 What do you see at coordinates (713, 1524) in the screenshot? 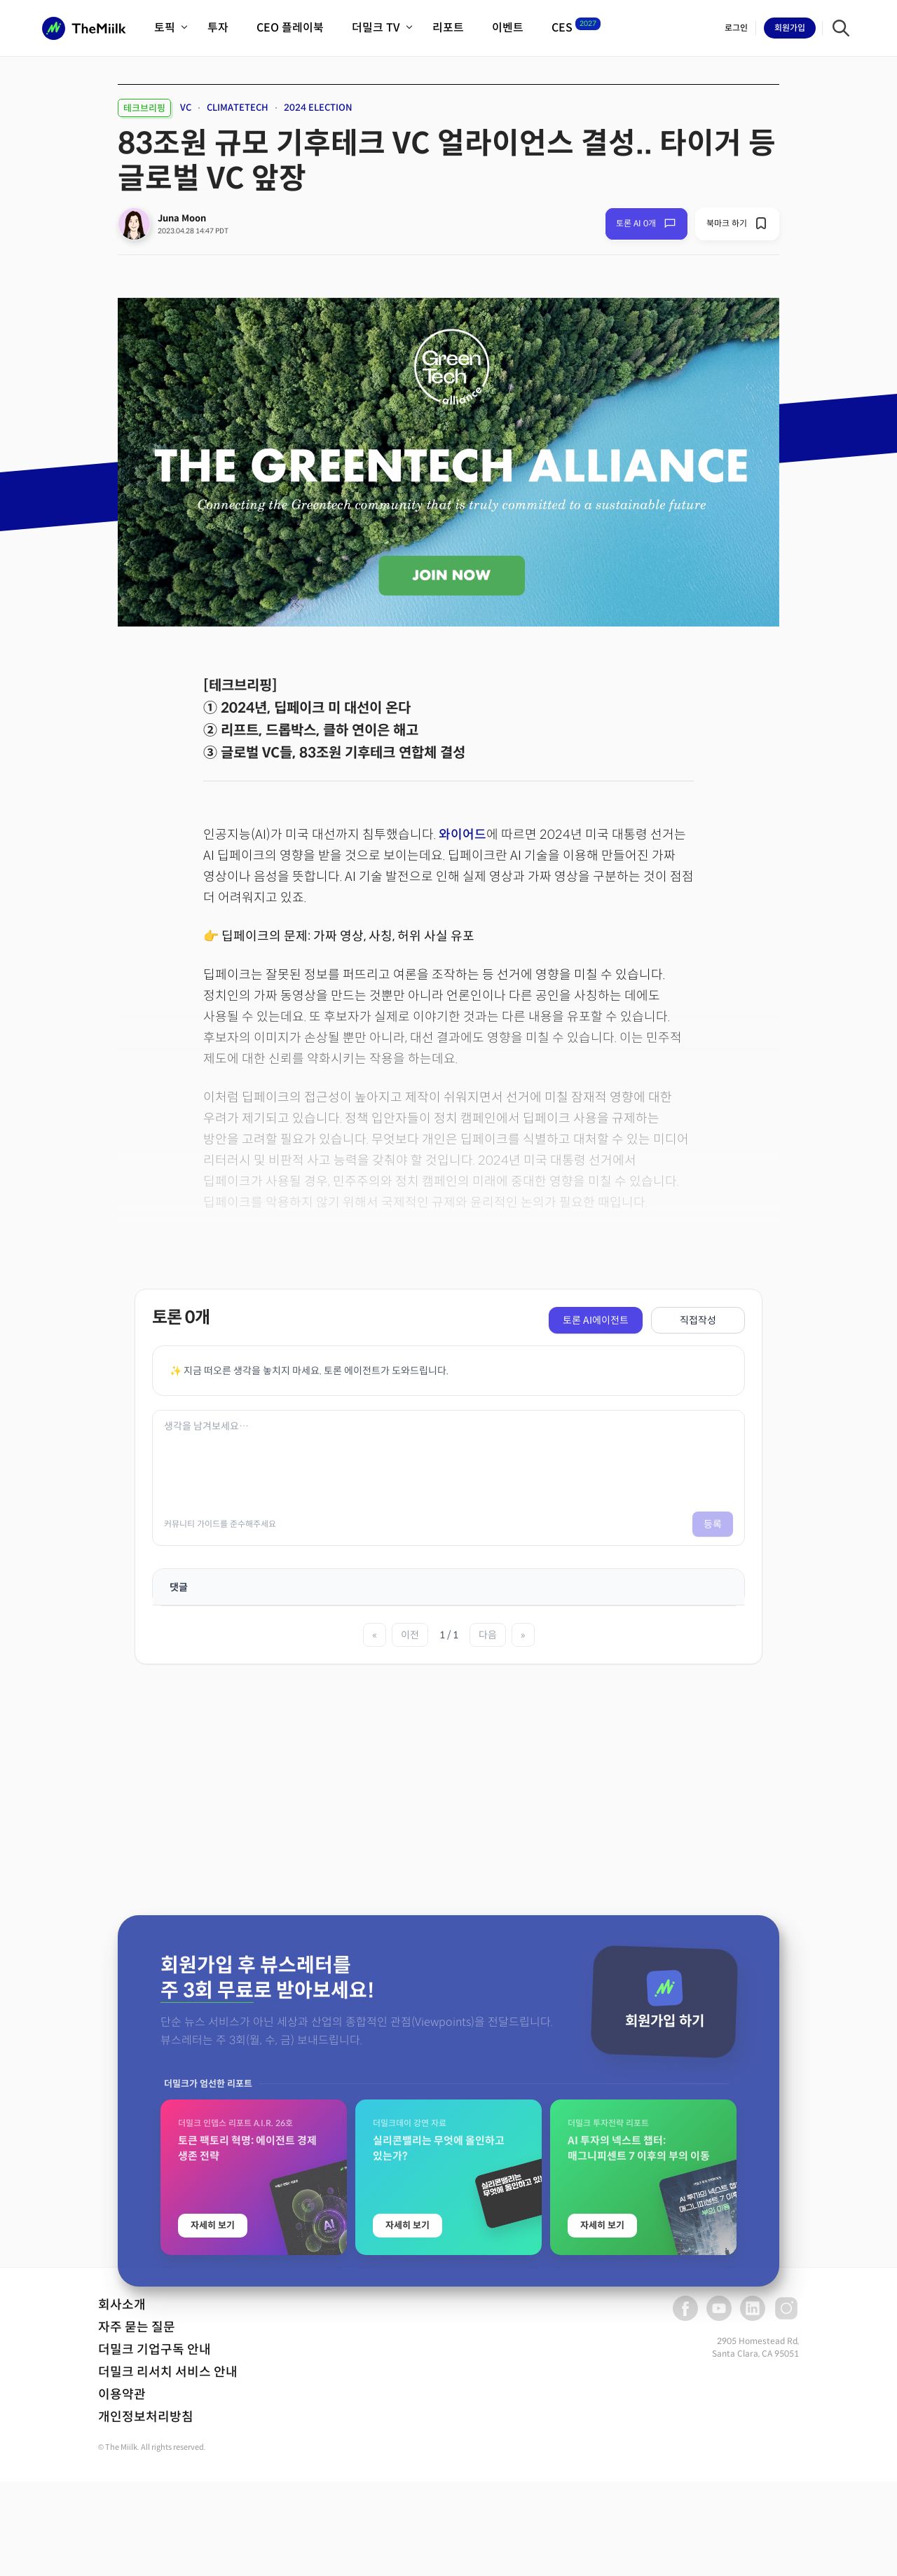
I see `등록` at bounding box center [713, 1524].